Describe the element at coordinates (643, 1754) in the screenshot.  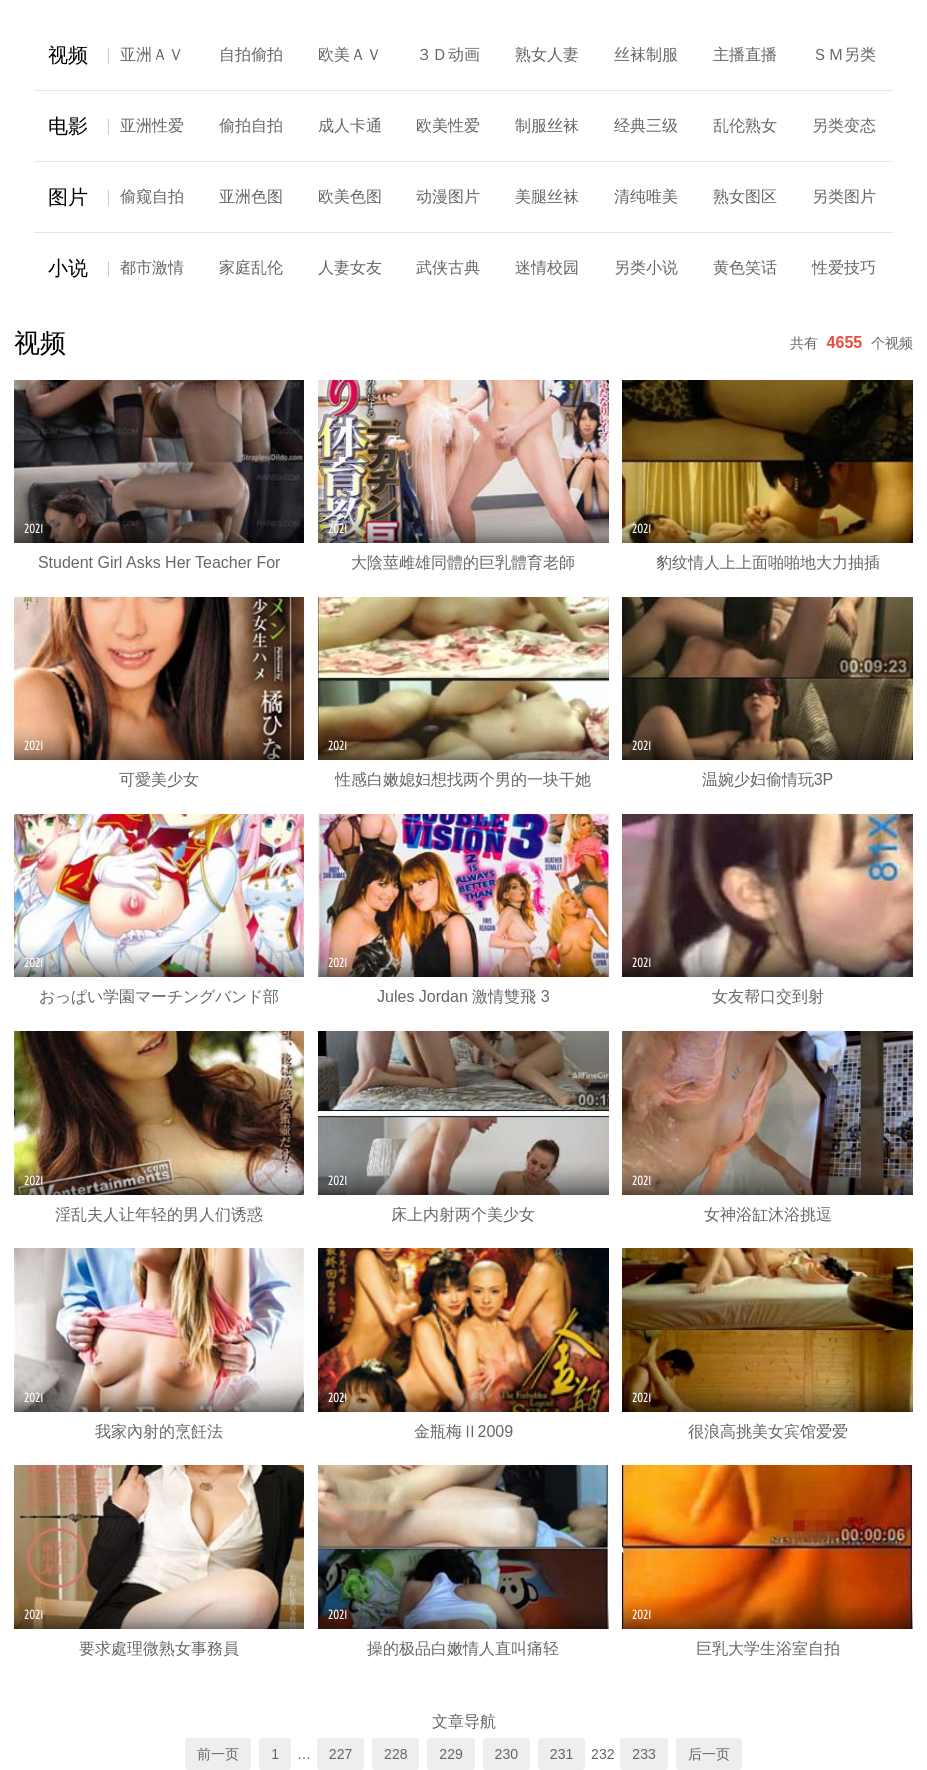
I see `233` at that location.